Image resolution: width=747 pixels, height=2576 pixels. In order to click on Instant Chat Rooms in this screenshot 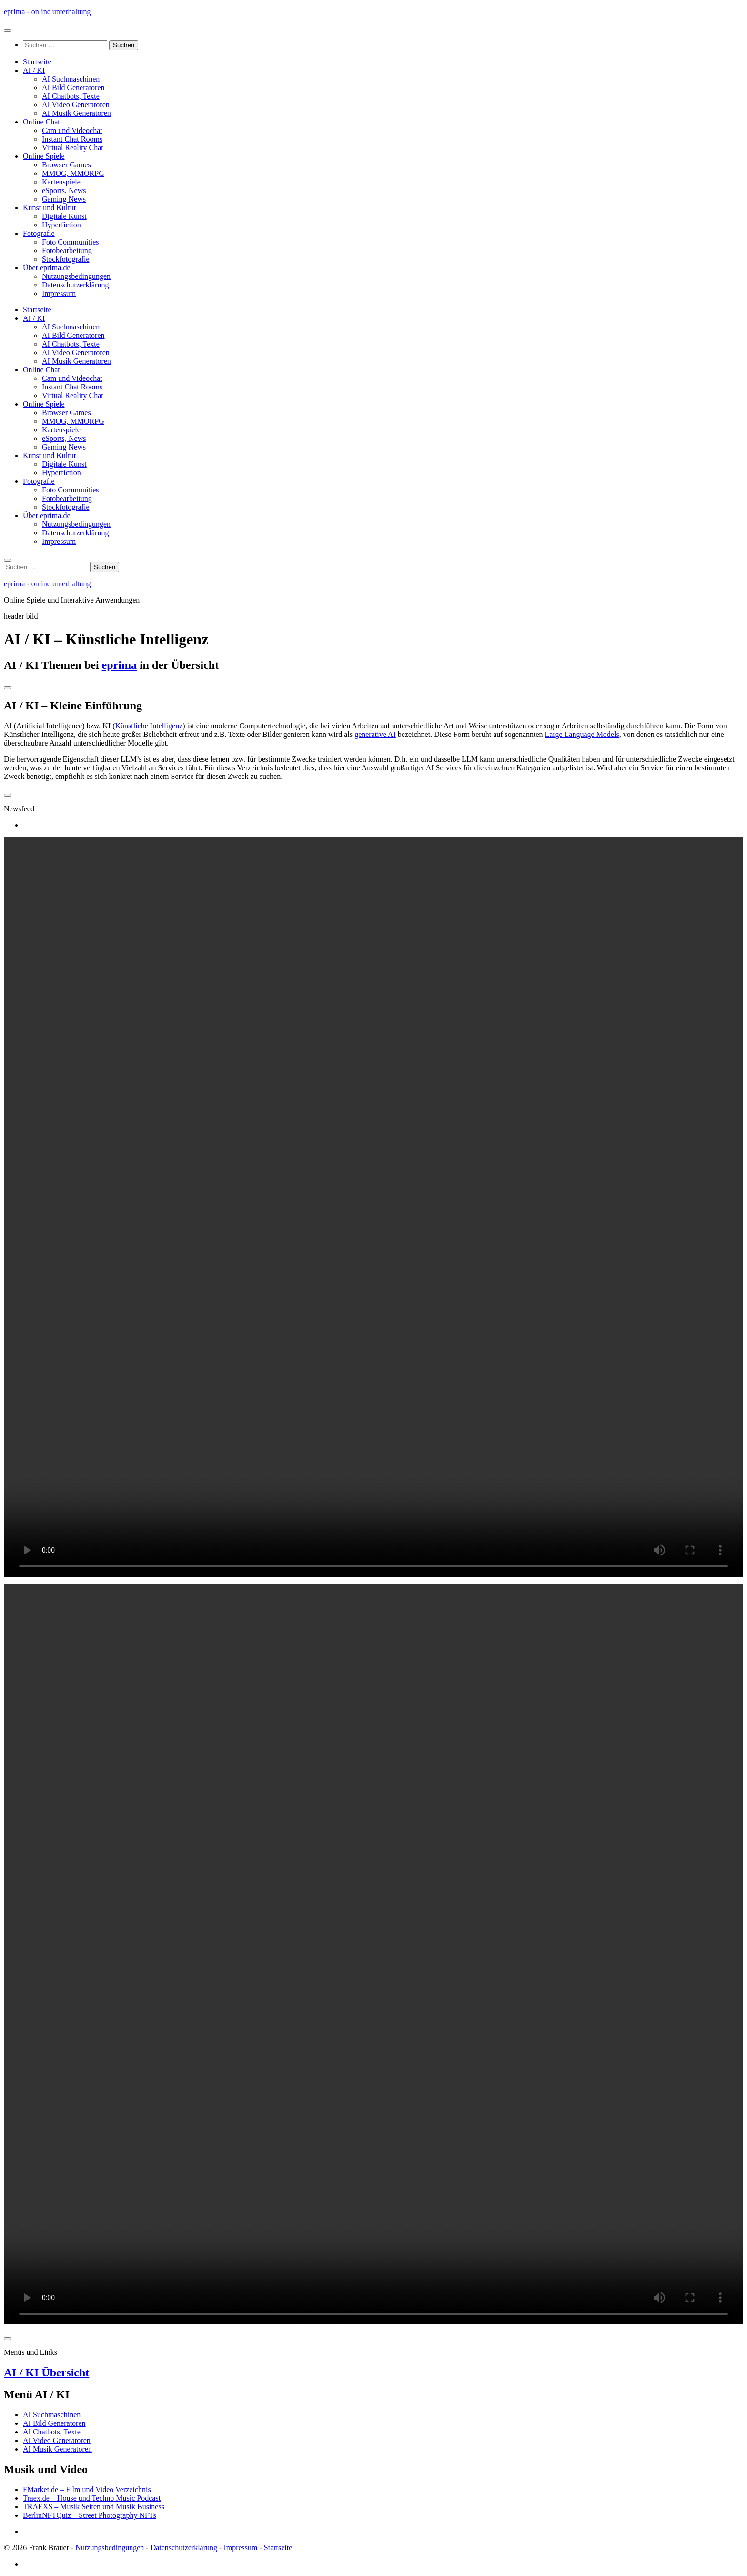, I will do `click(72, 139)`.